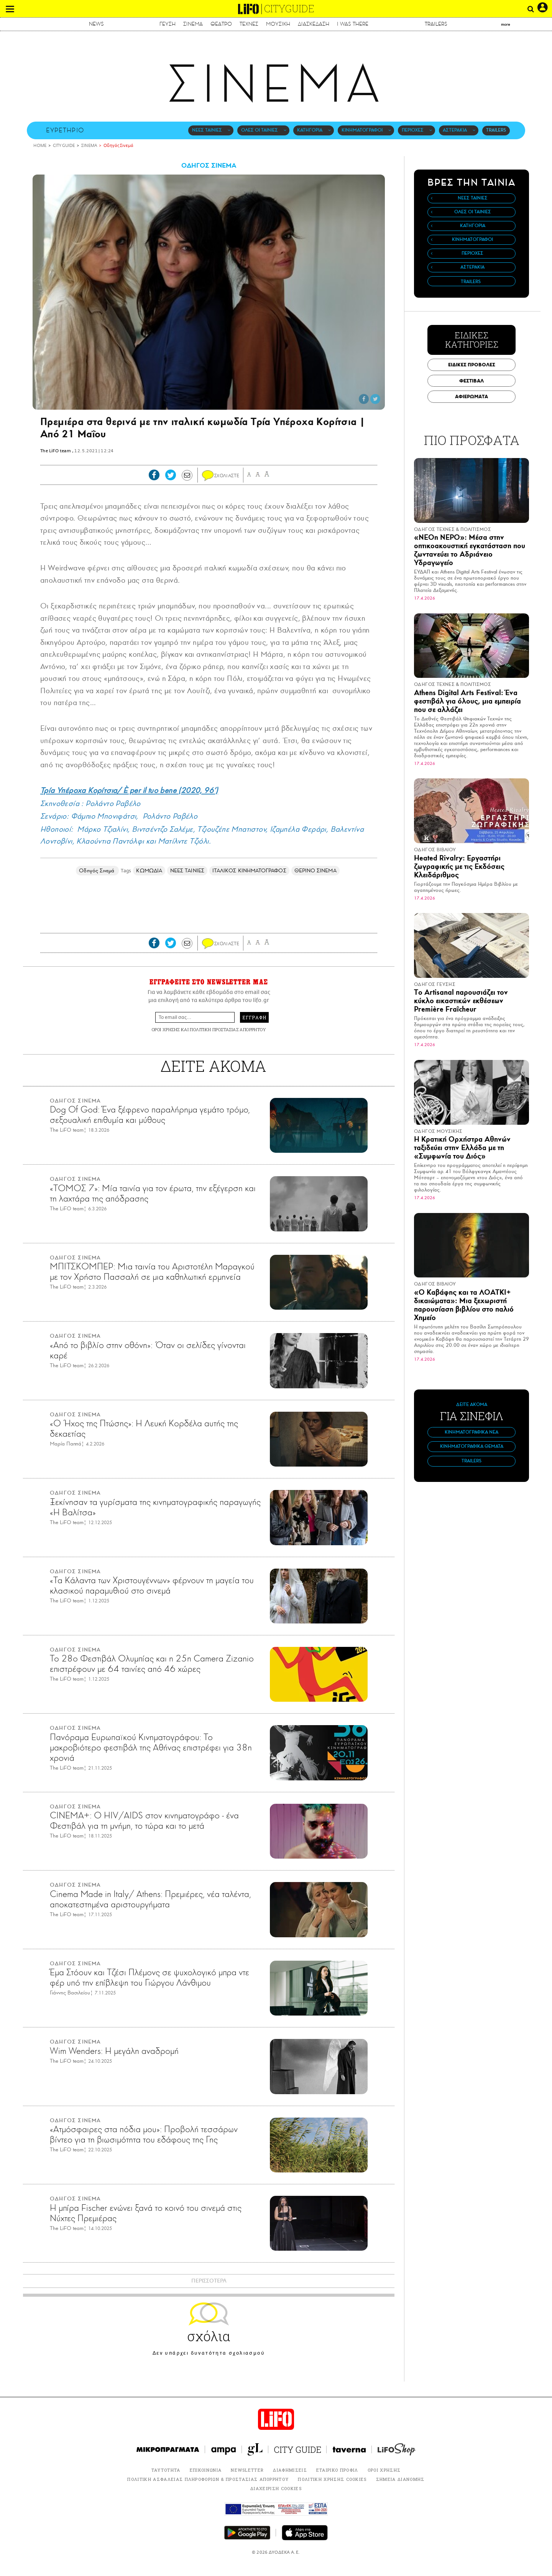 The width and height of the screenshot is (552, 2576). I want to click on ΤΑΥΤΟΤΗΤΑ, so click(166, 2469).